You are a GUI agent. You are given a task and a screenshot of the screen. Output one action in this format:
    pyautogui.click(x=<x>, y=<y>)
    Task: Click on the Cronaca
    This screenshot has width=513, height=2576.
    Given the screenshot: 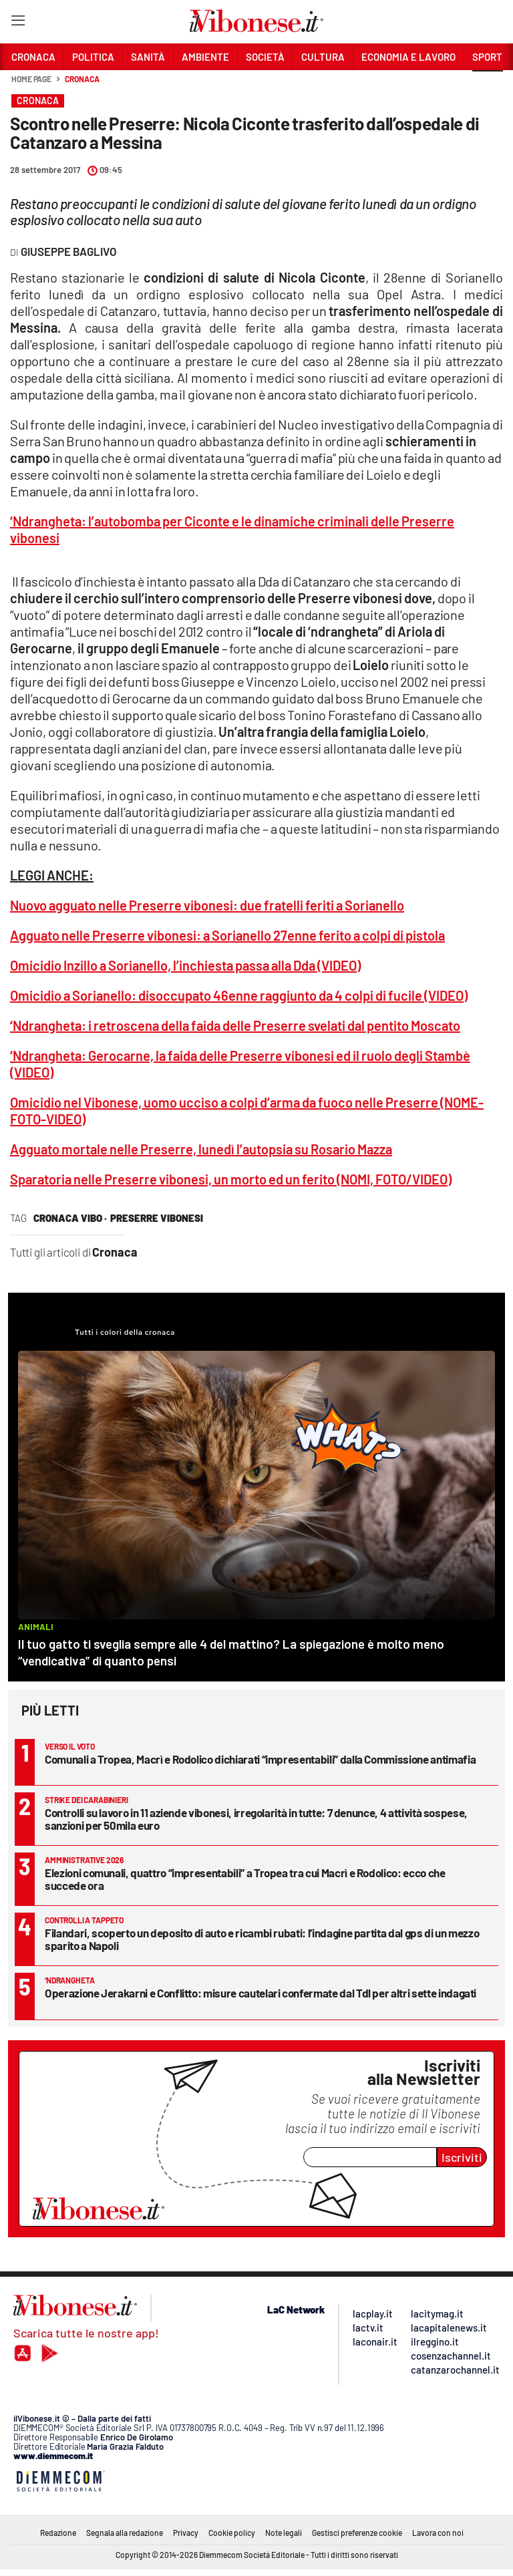 What is the action you would take?
    pyautogui.click(x=82, y=79)
    